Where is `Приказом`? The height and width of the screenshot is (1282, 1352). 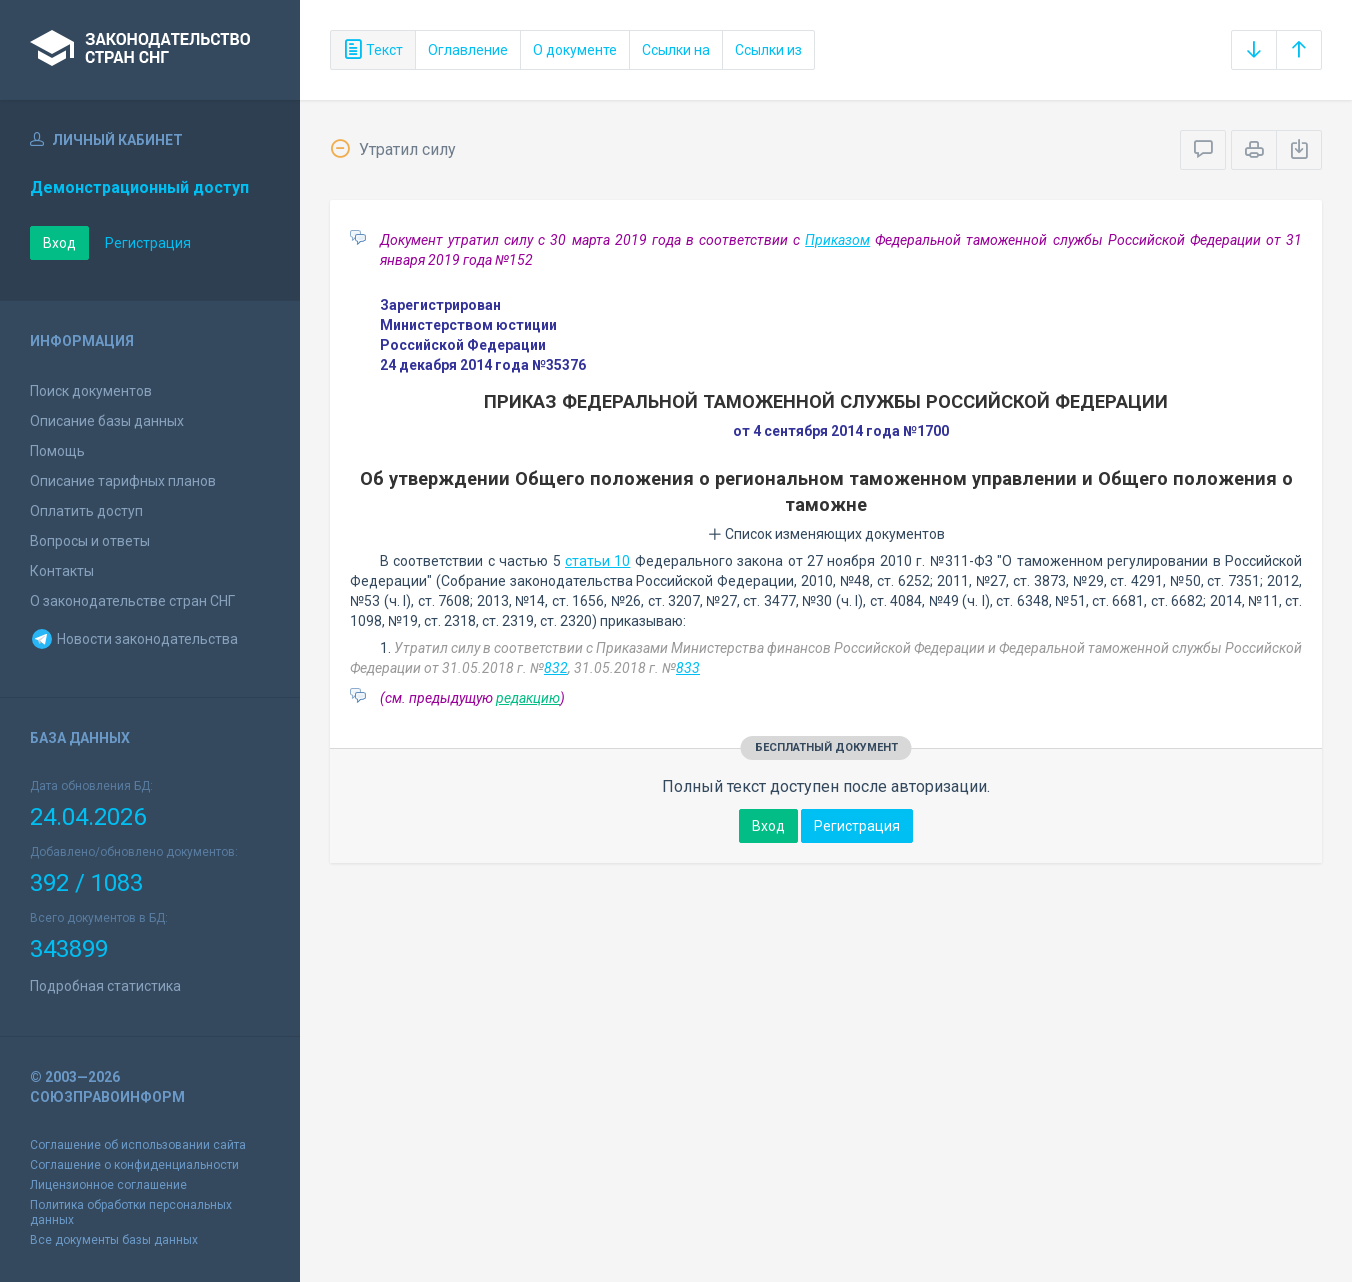 Приказом is located at coordinates (837, 240).